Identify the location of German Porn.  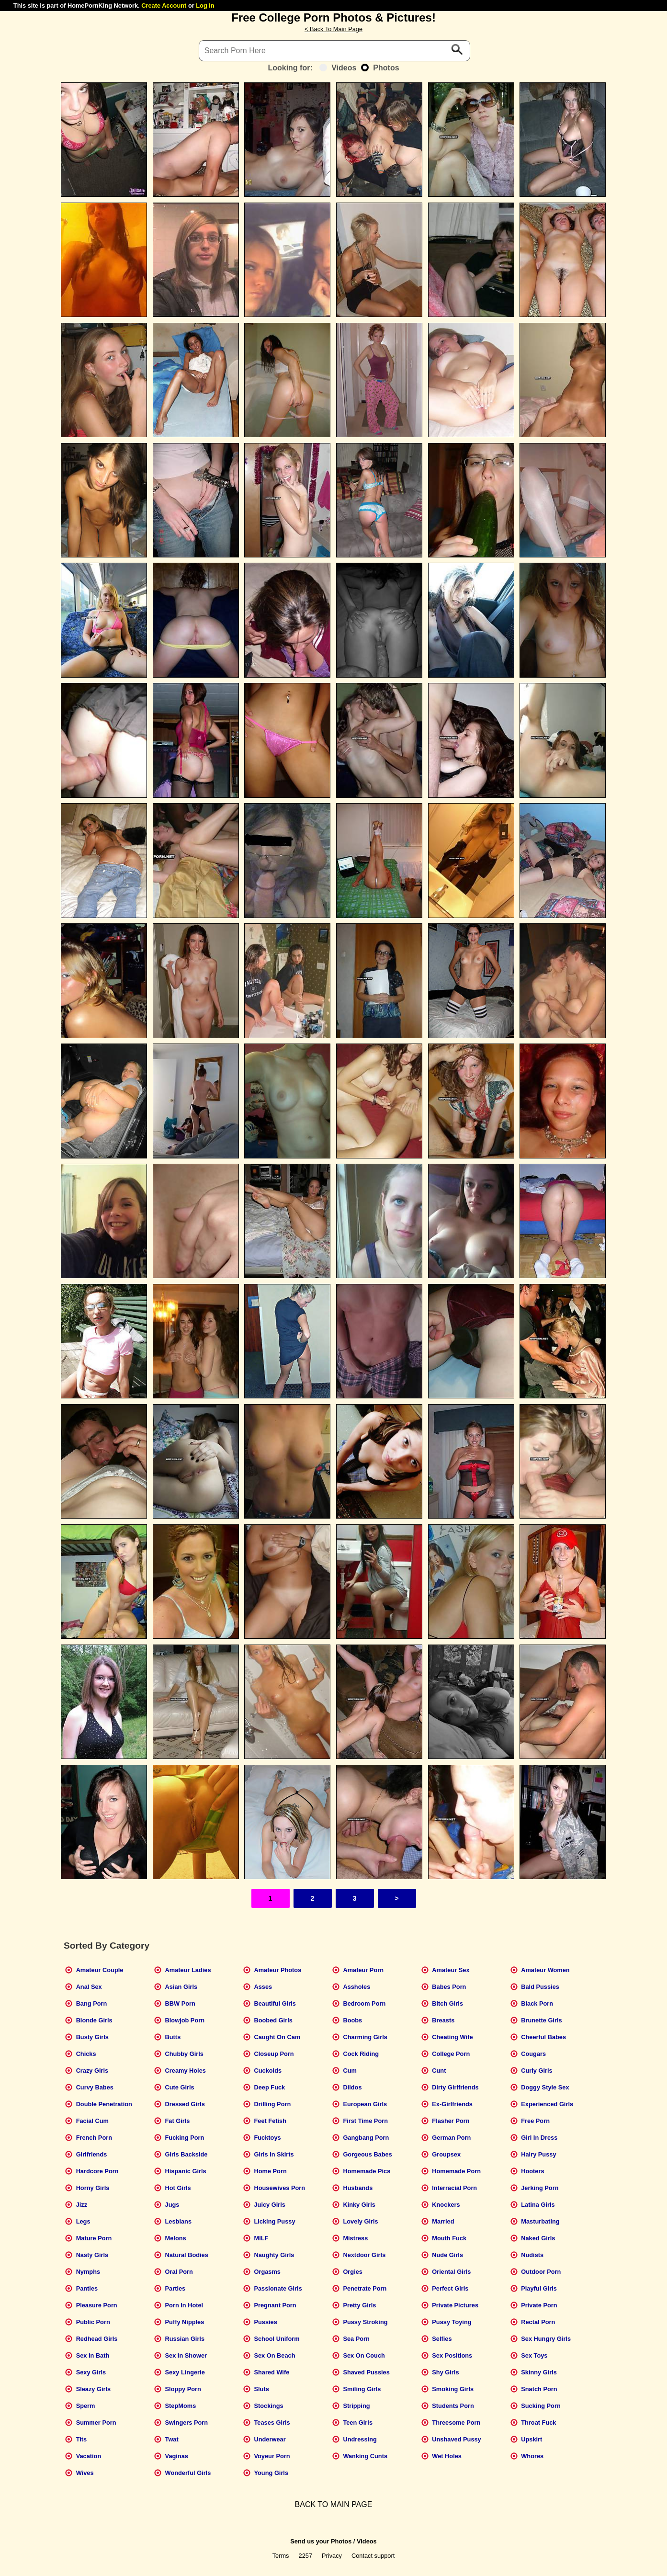
(451, 2137).